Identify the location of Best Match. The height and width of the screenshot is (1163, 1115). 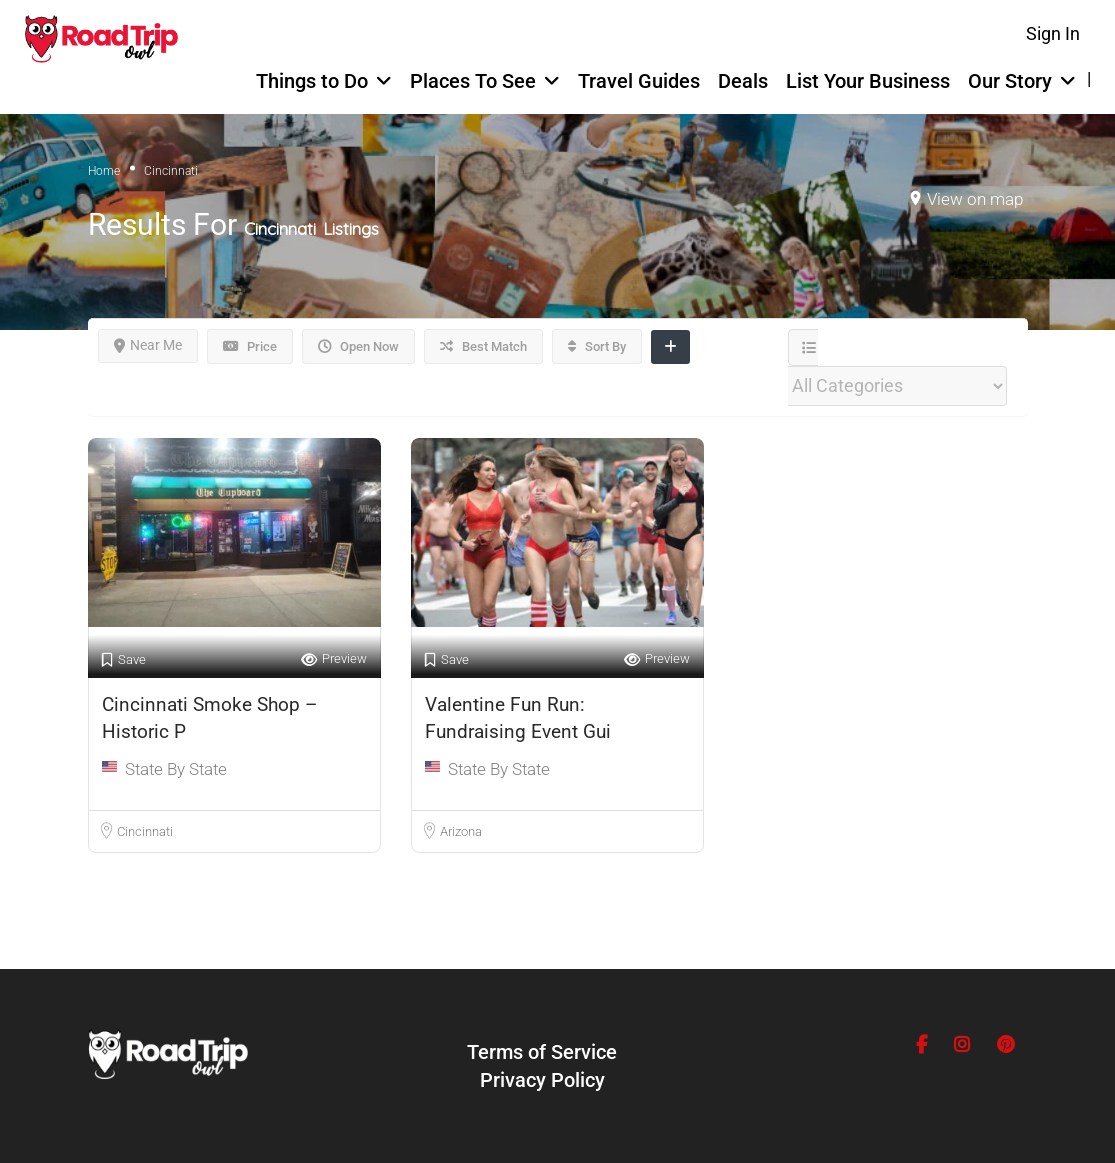
(483, 346).